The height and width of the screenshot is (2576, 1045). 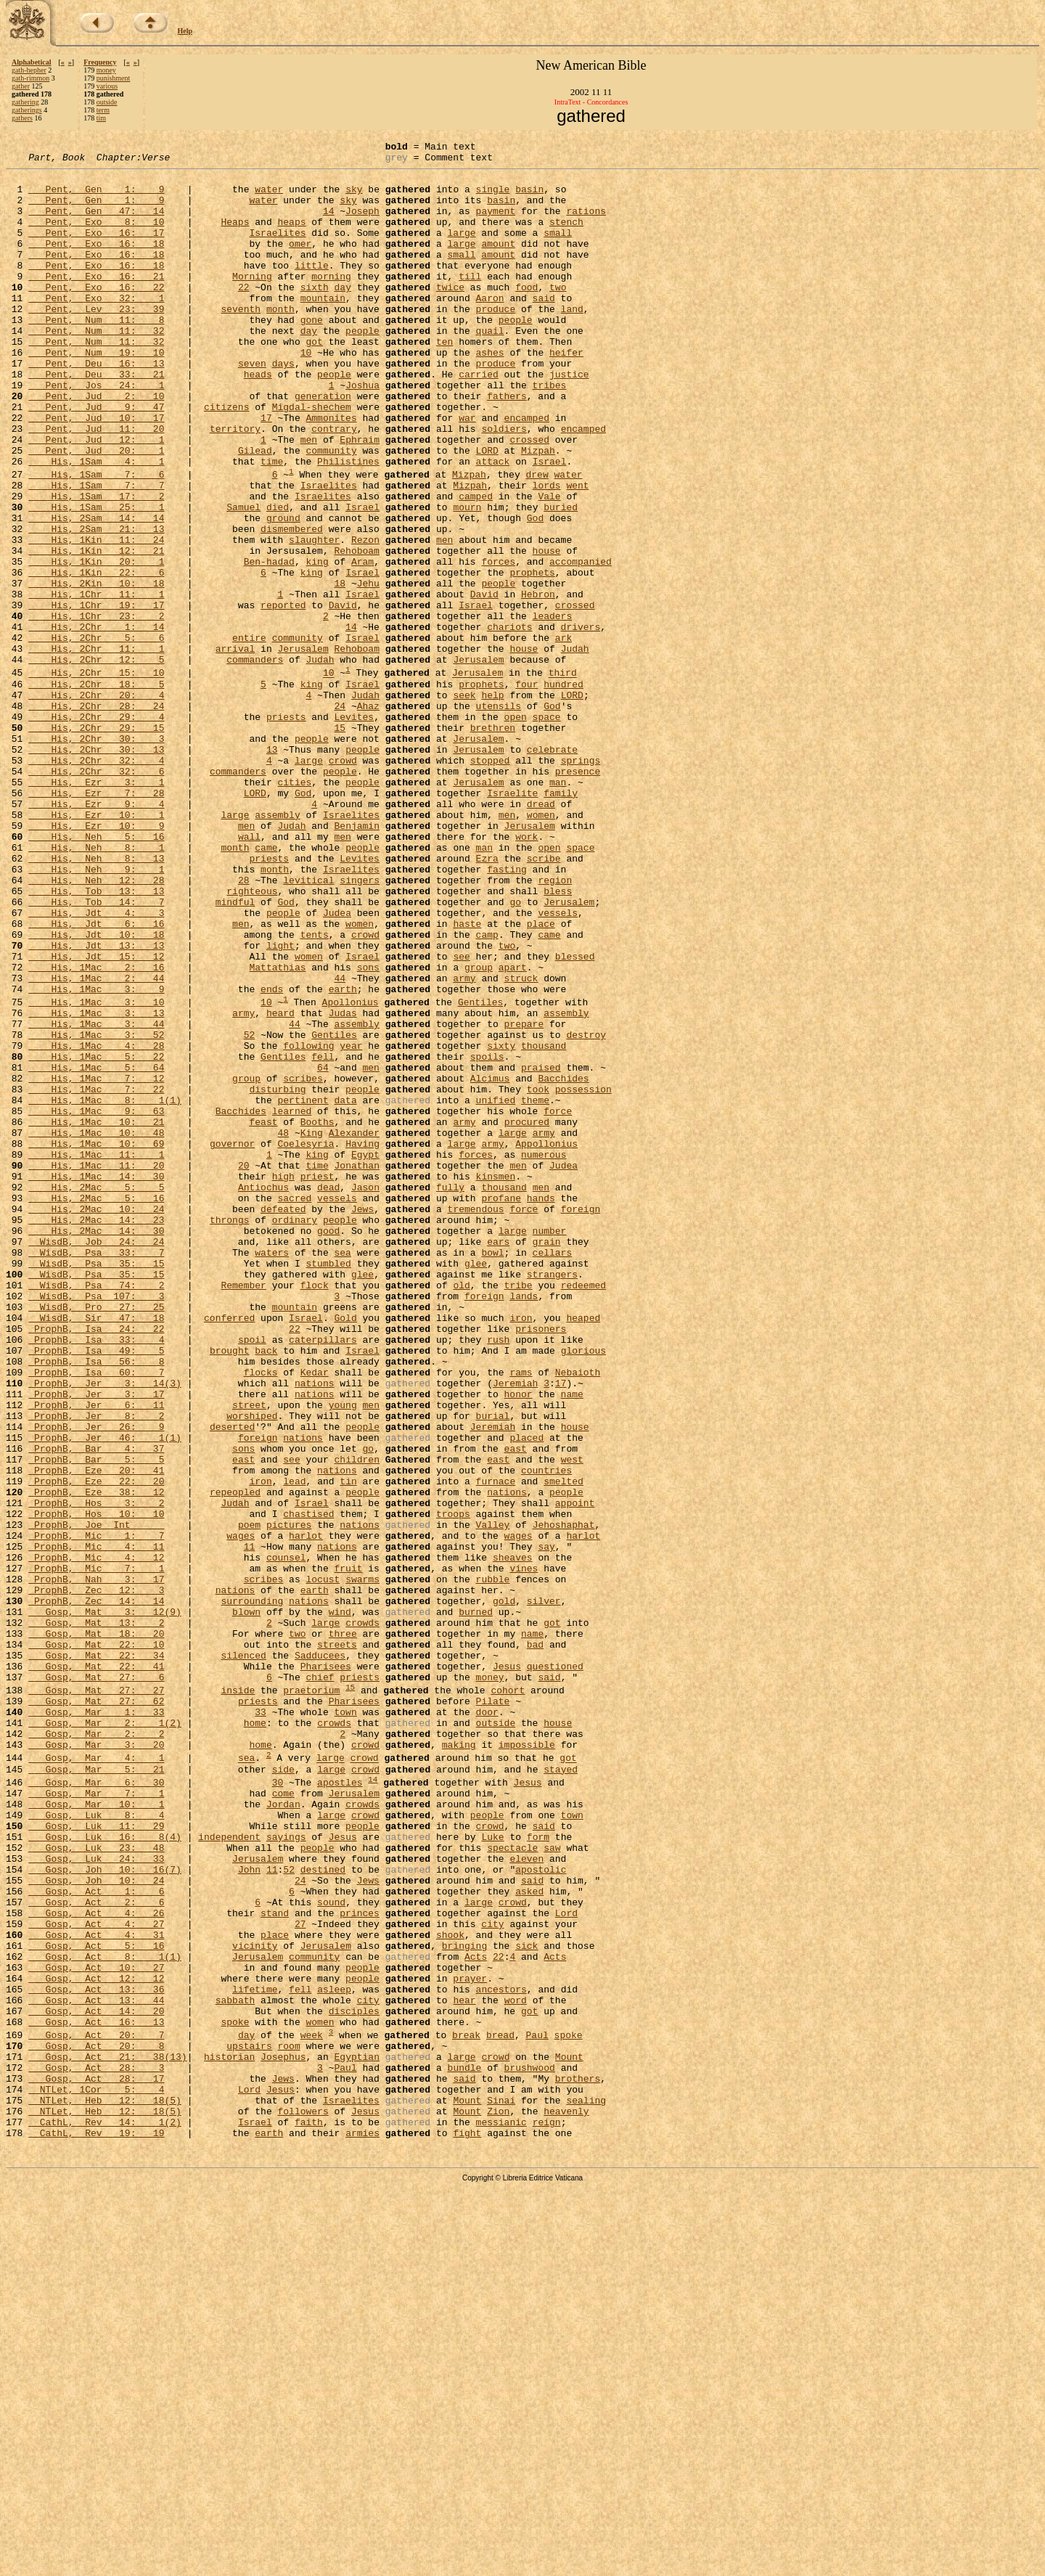 I want to click on Gosp, Luk 11: 29, so click(x=96, y=2158).